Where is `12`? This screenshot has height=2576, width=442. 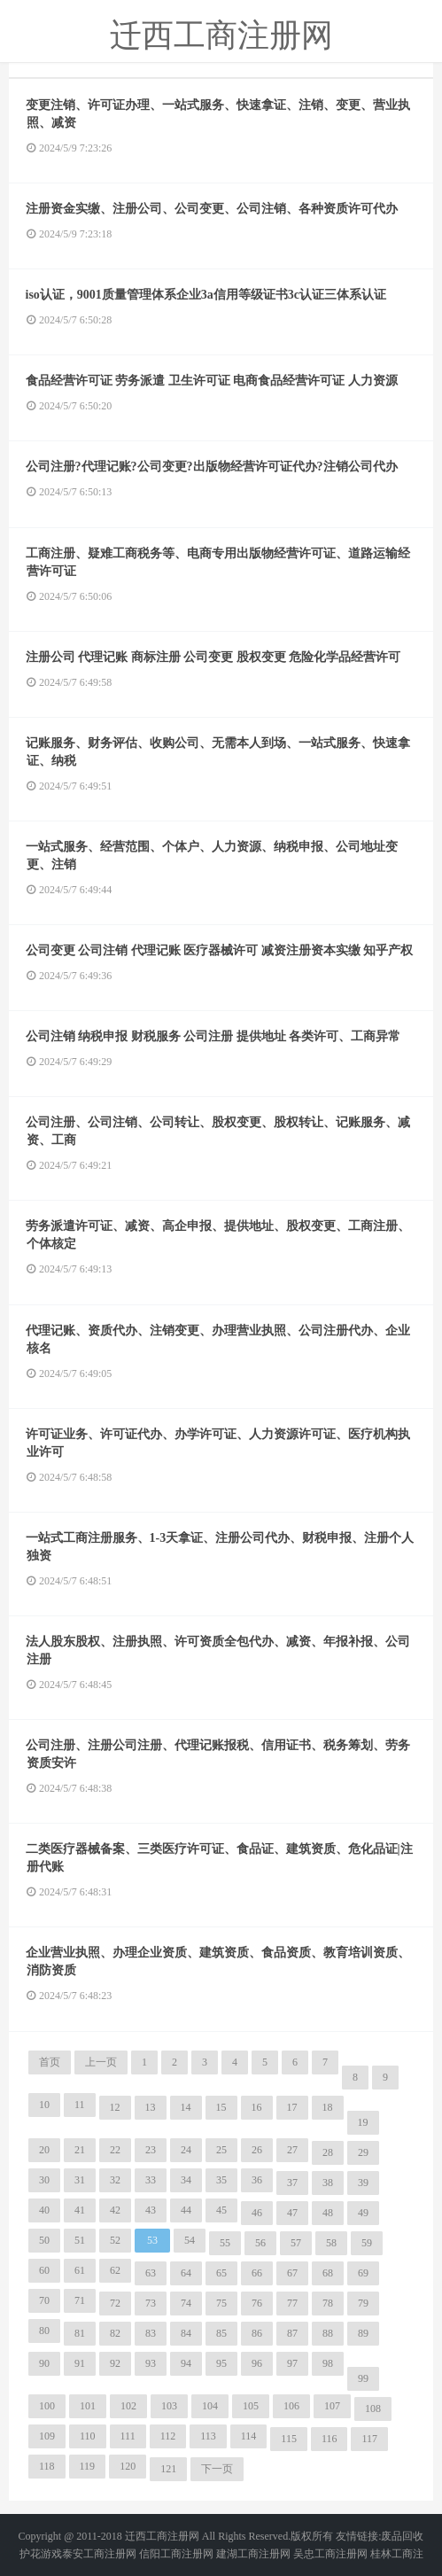
12 is located at coordinates (115, 2107).